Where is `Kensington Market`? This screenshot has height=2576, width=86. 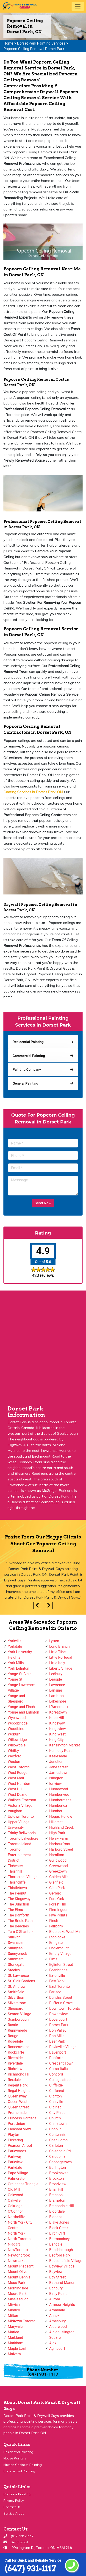 Kensington Market is located at coordinates (64, 1745).